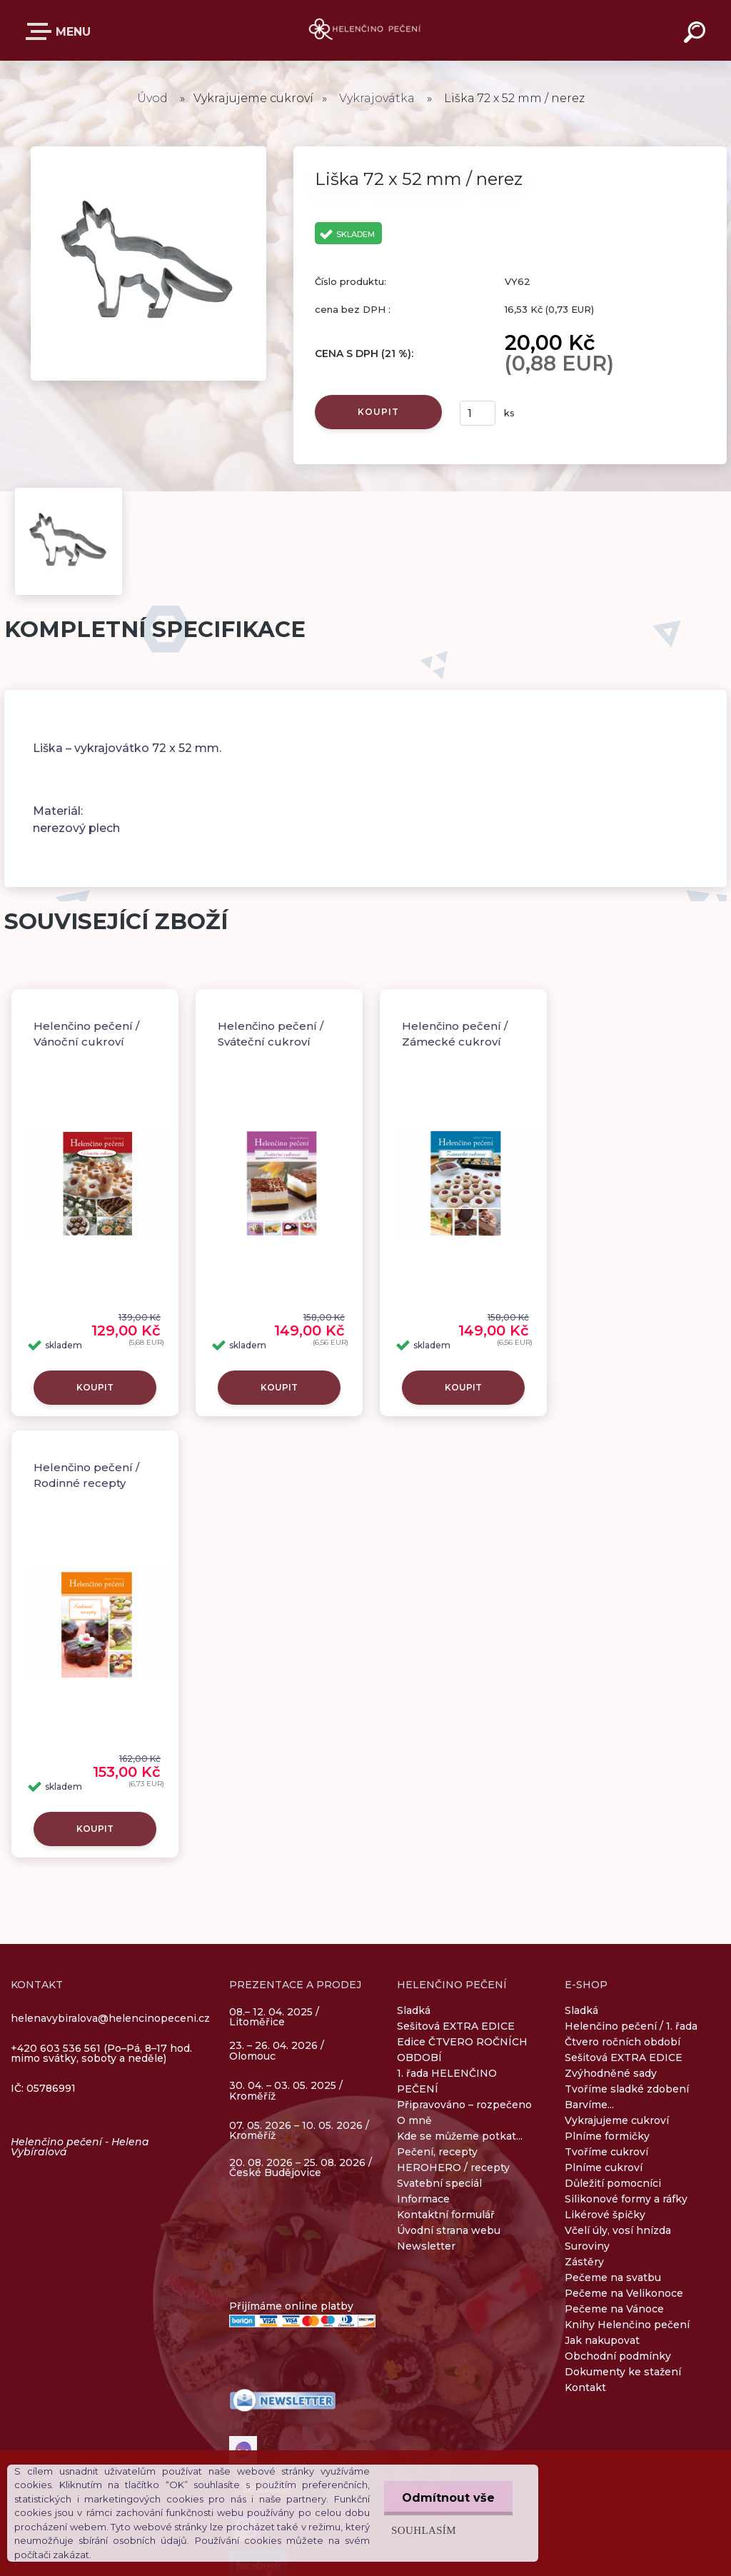 Image resolution: width=731 pixels, height=2576 pixels. I want to click on Helenčino pečení / Rodinné recepty, so click(86, 1475).